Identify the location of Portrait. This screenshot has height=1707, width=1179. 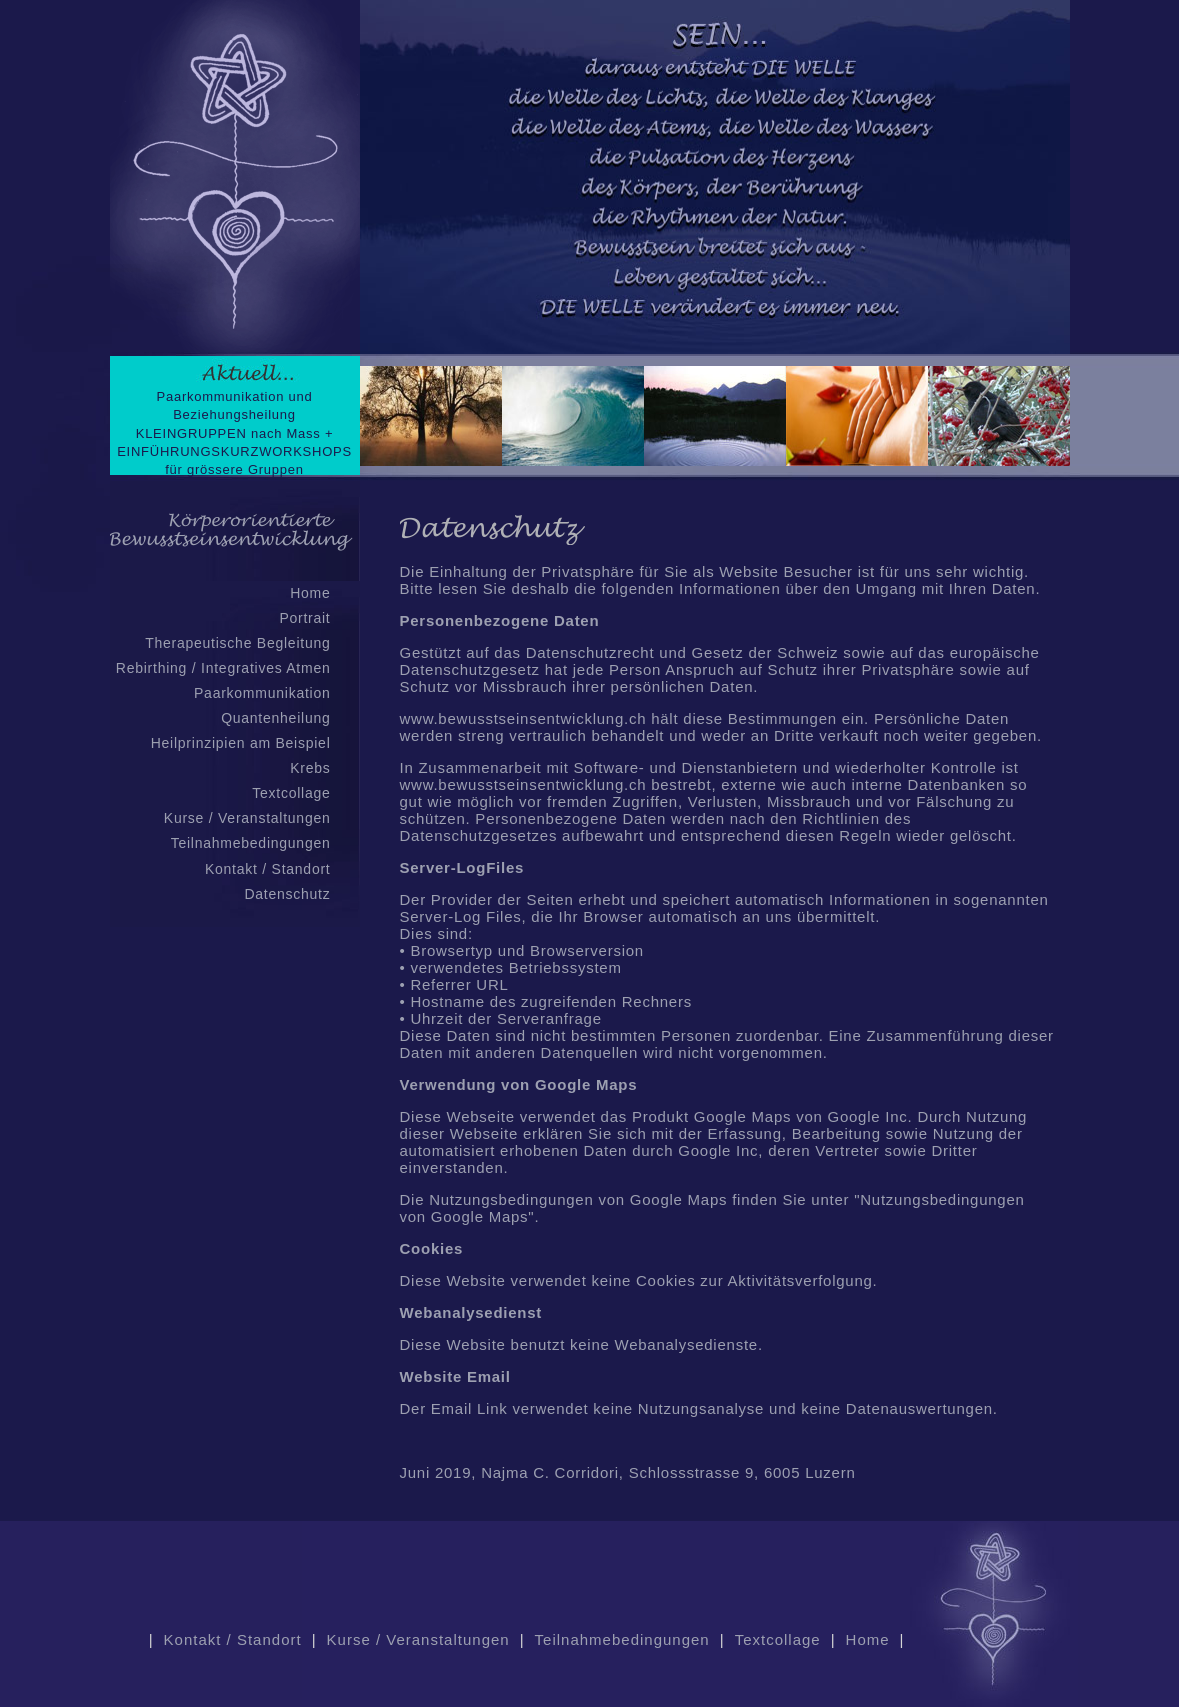
(304, 618).